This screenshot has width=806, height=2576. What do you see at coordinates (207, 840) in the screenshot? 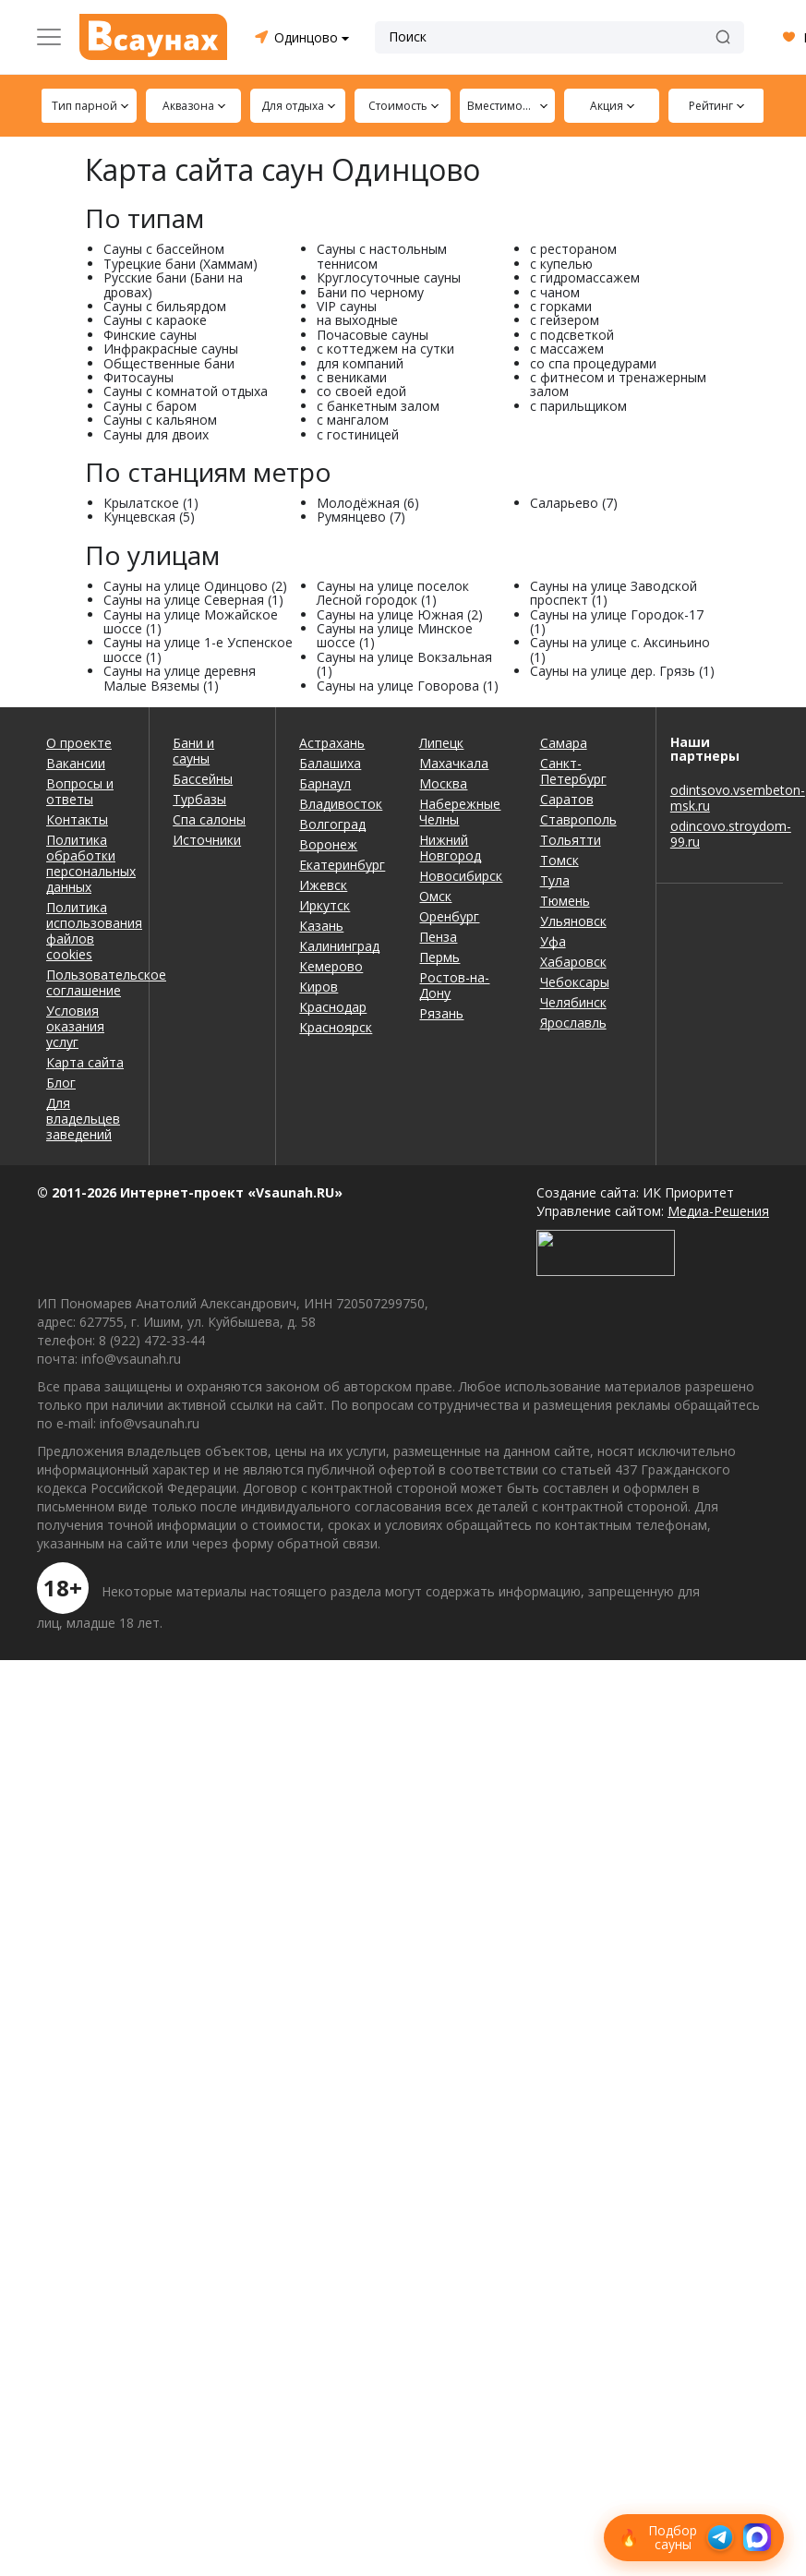
I see `Источники` at bounding box center [207, 840].